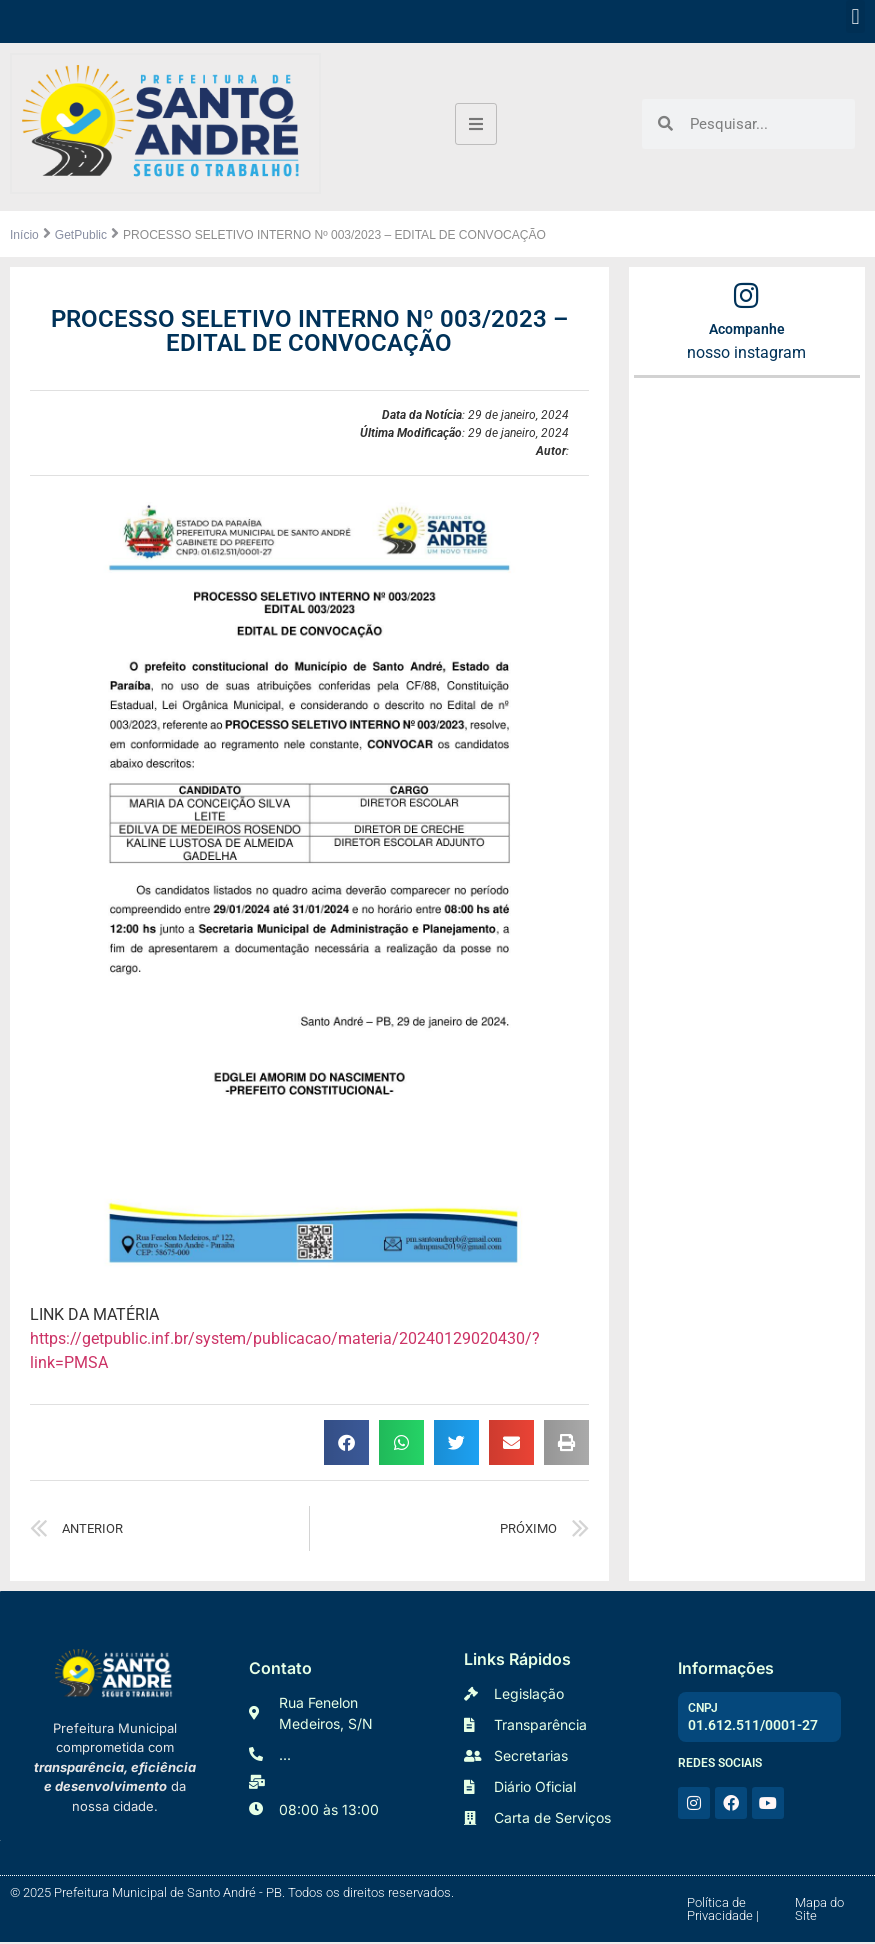 This screenshot has height=1944, width=875. Describe the element at coordinates (855, 16) in the screenshot. I see `[button]` at that location.